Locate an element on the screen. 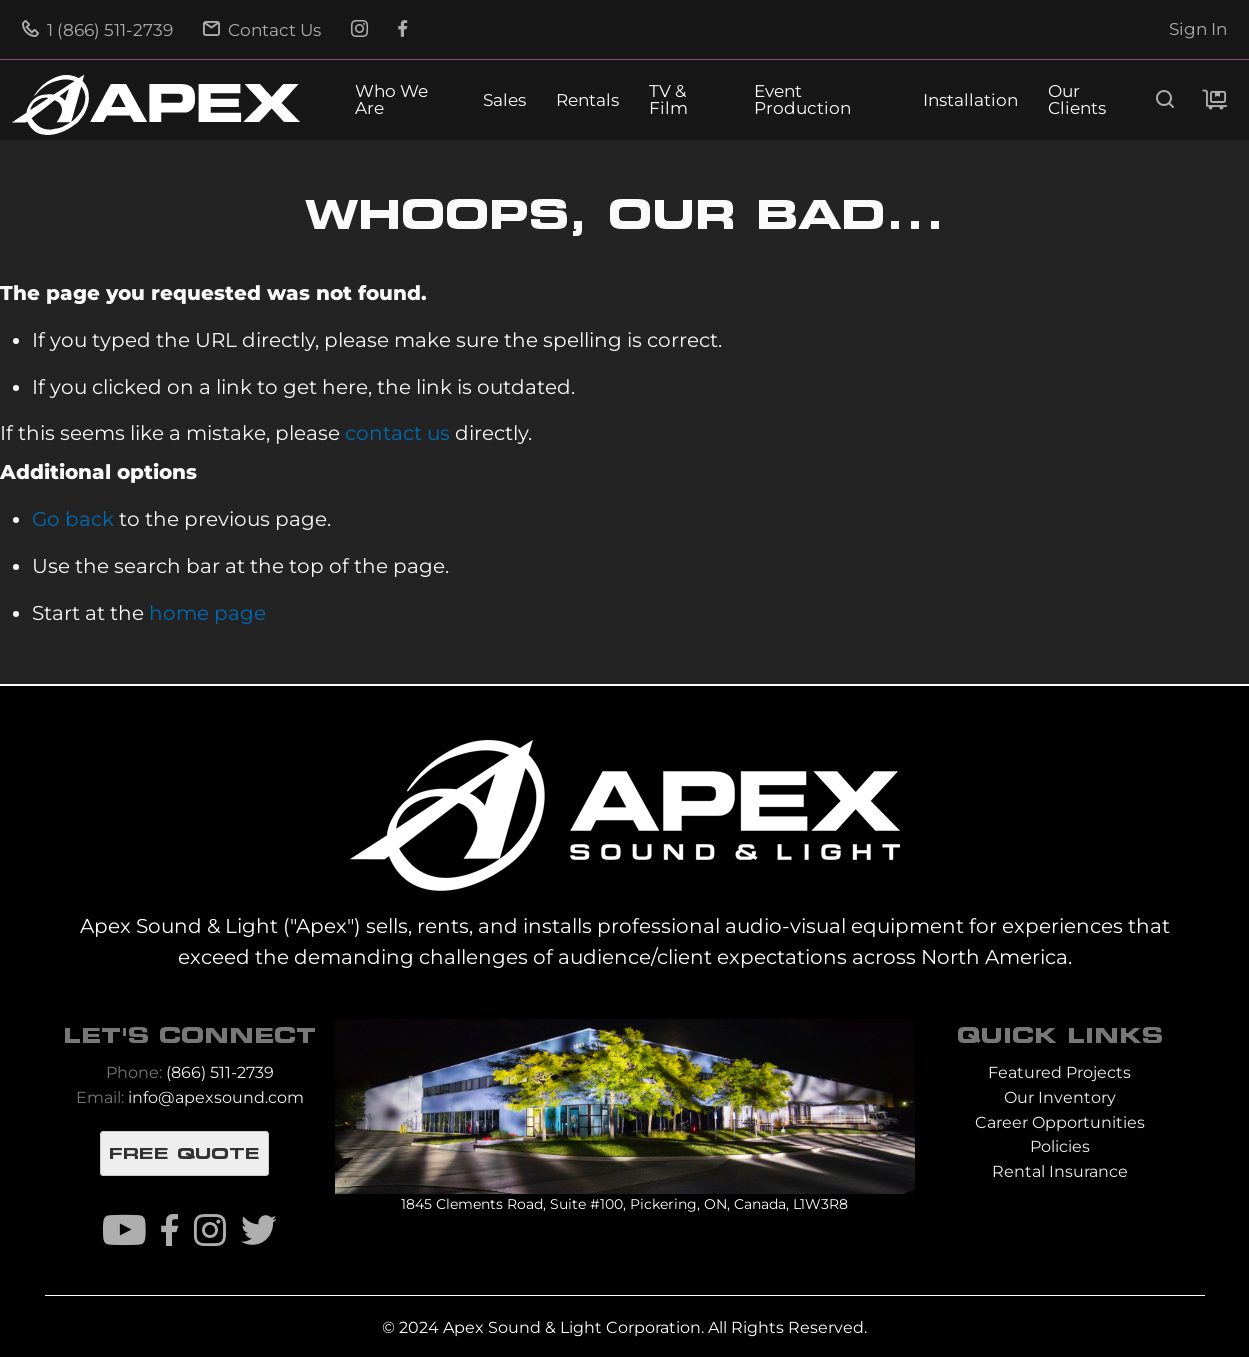 This screenshot has width=1249, height=1357. Who We Are is located at coordinates (391, 100).